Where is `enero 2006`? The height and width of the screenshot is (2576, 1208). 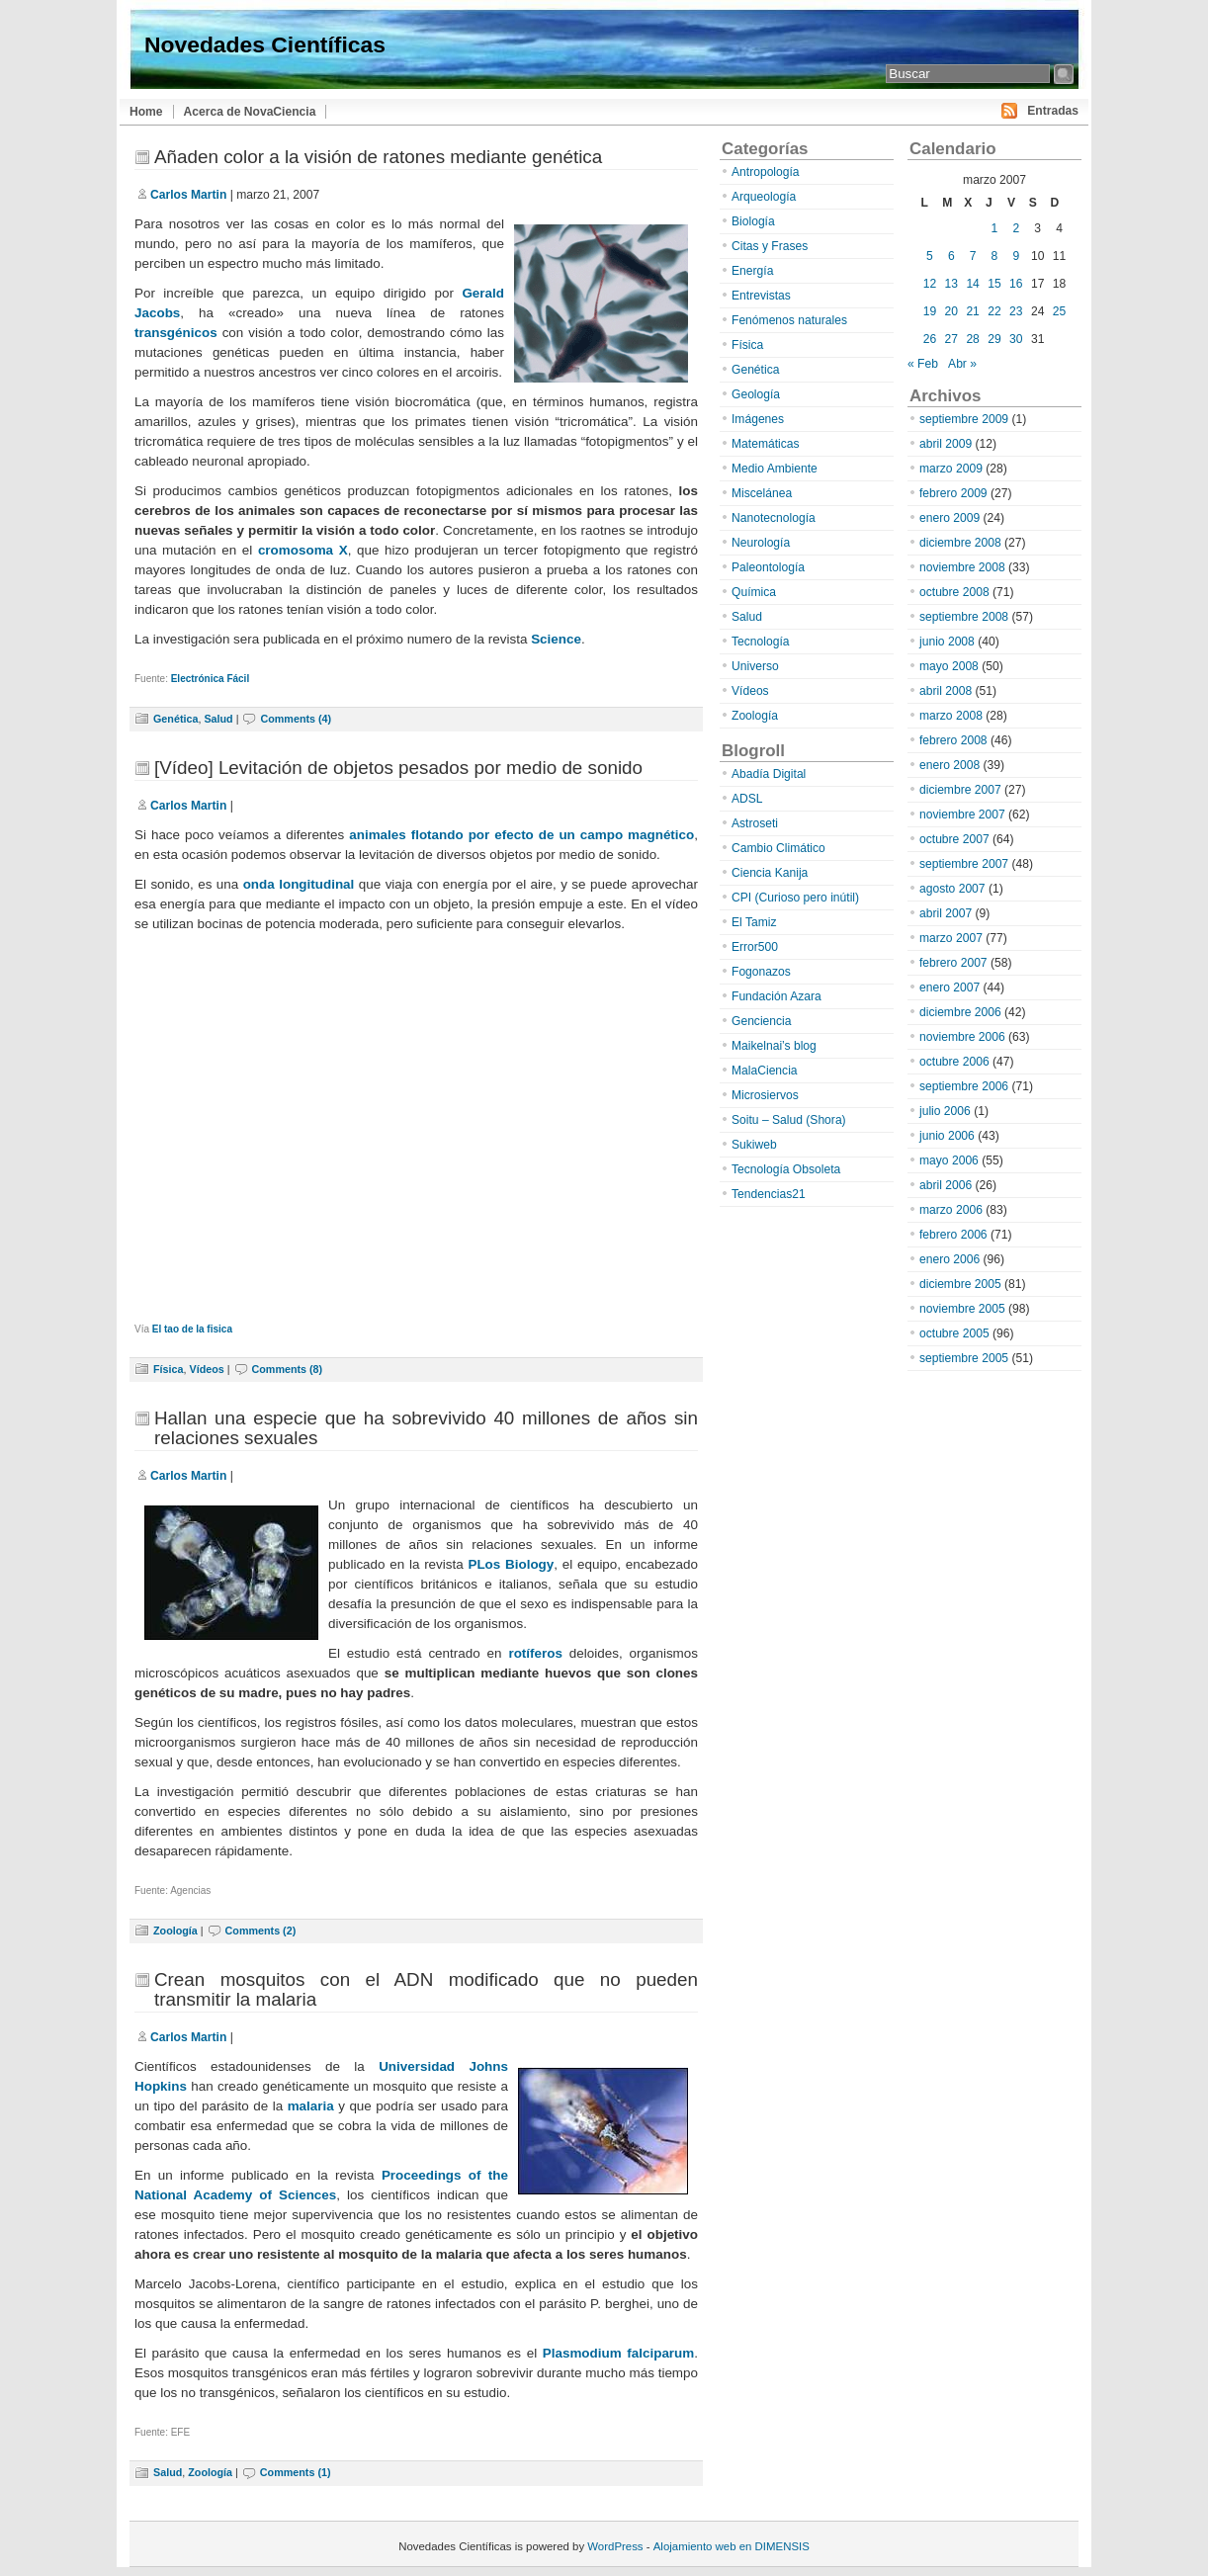 enero 2006 is located at coordinates (949, 1259).